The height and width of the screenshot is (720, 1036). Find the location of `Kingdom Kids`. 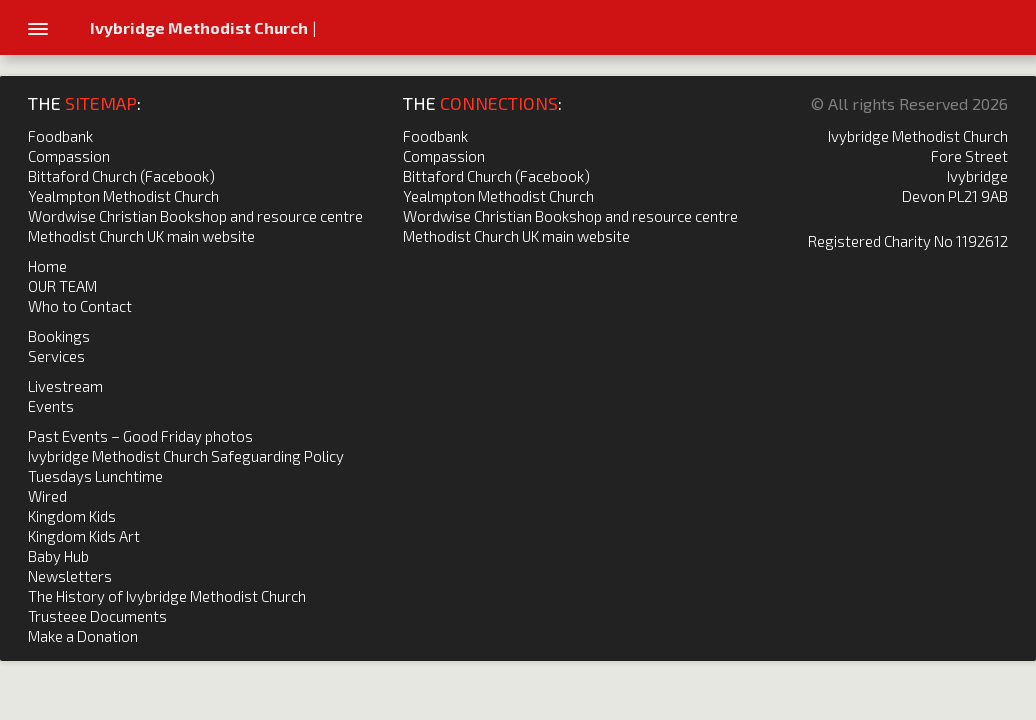

Kingdom Kids is located at coordinates (72, 516).